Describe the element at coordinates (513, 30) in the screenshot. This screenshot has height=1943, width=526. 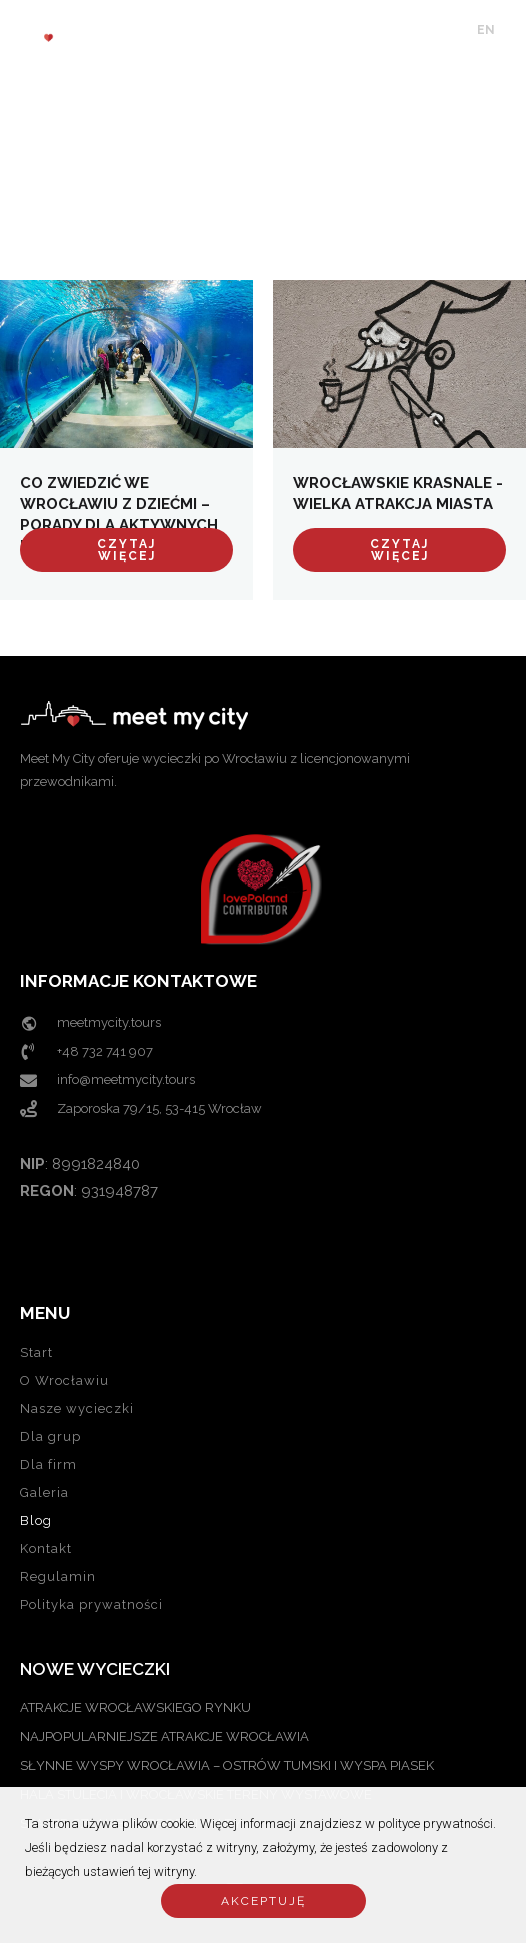
I see `PL` at that location.